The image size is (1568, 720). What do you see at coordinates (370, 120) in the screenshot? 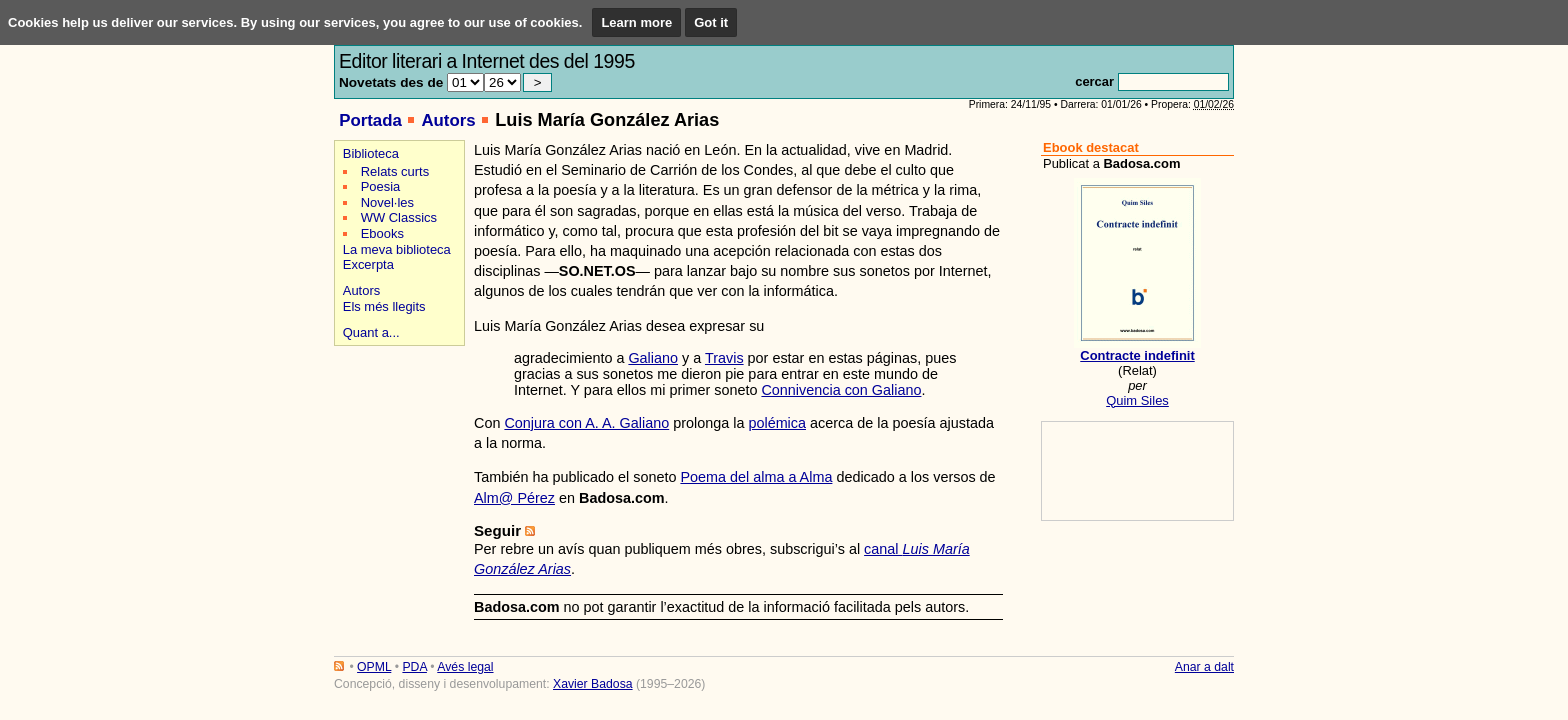
I see `Portada` at bounding box center [370, 120].